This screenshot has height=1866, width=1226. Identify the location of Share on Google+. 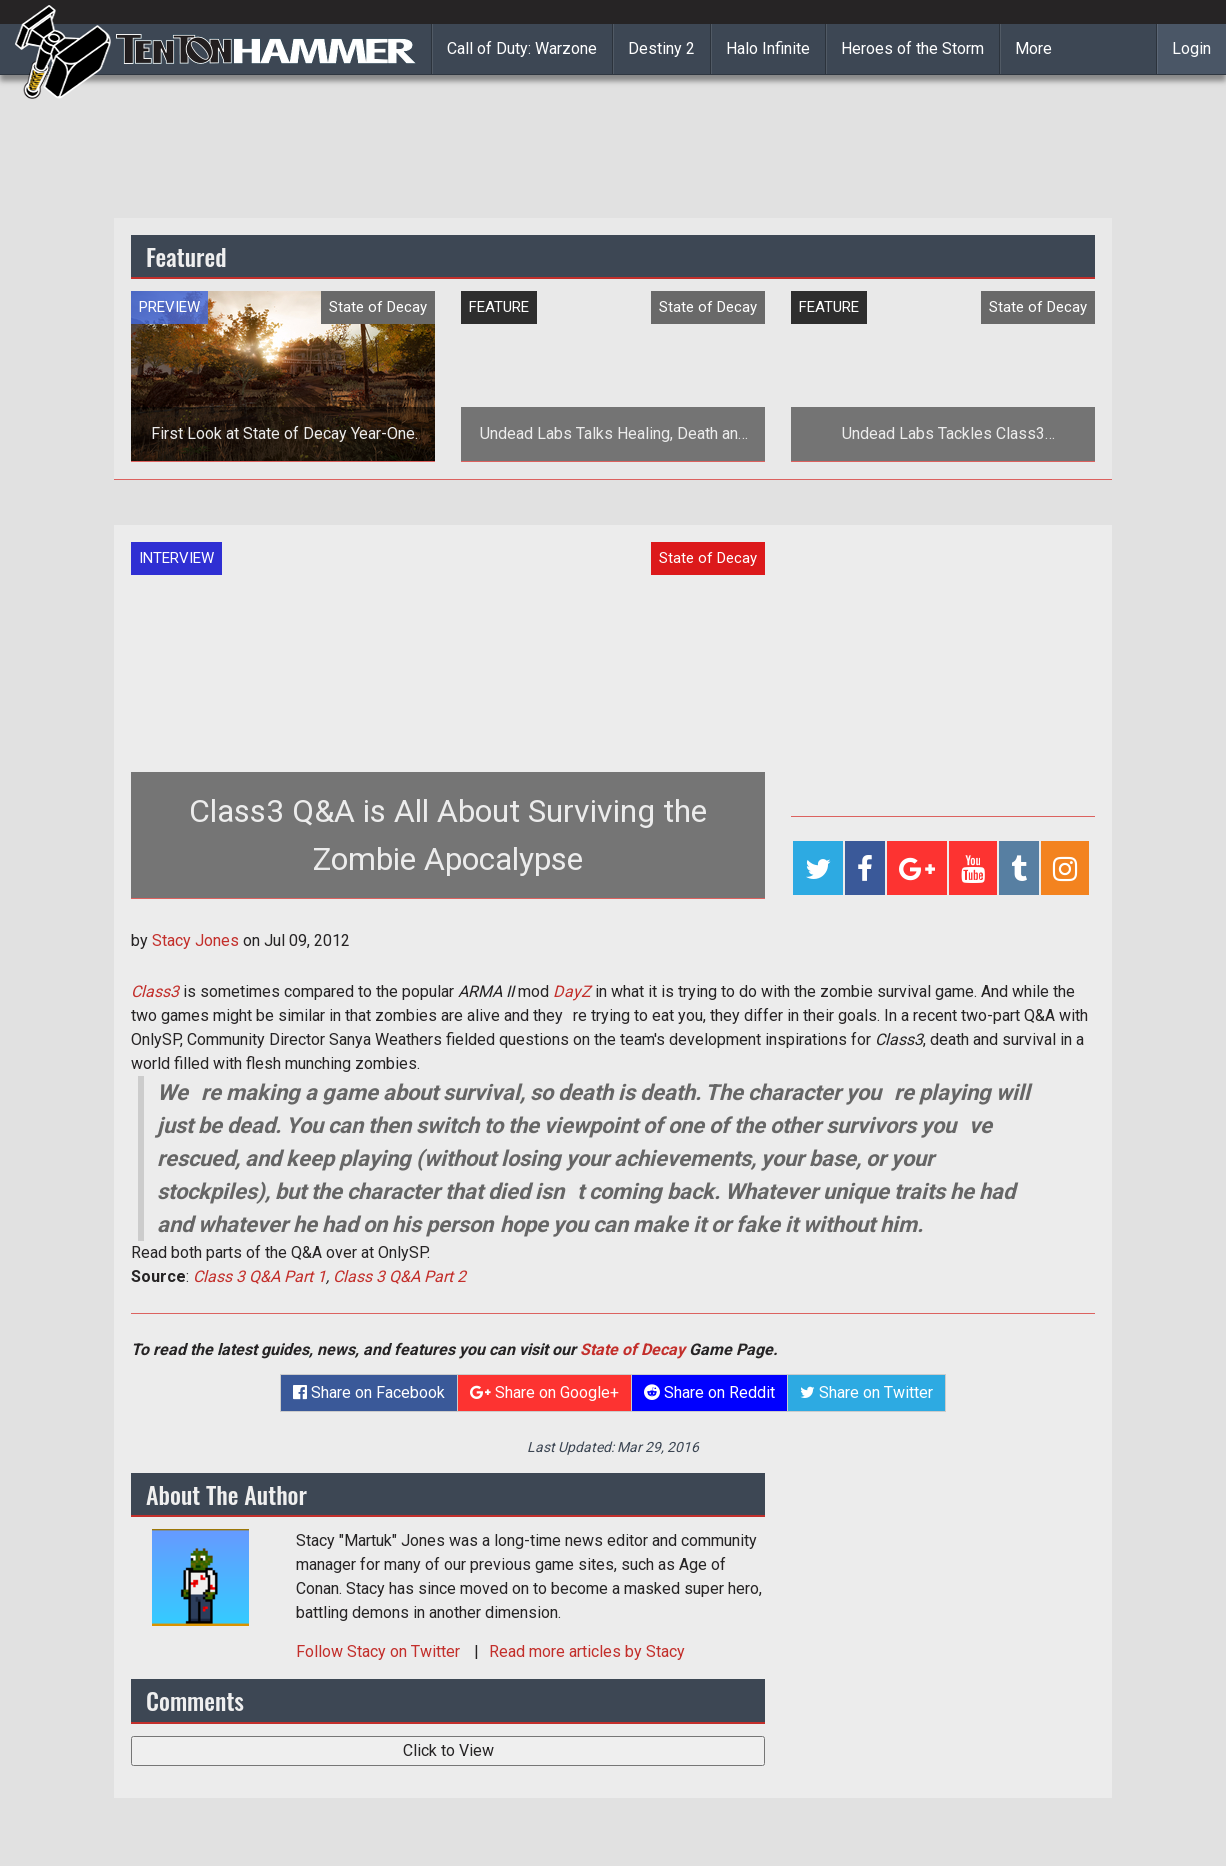
(544, 1392).